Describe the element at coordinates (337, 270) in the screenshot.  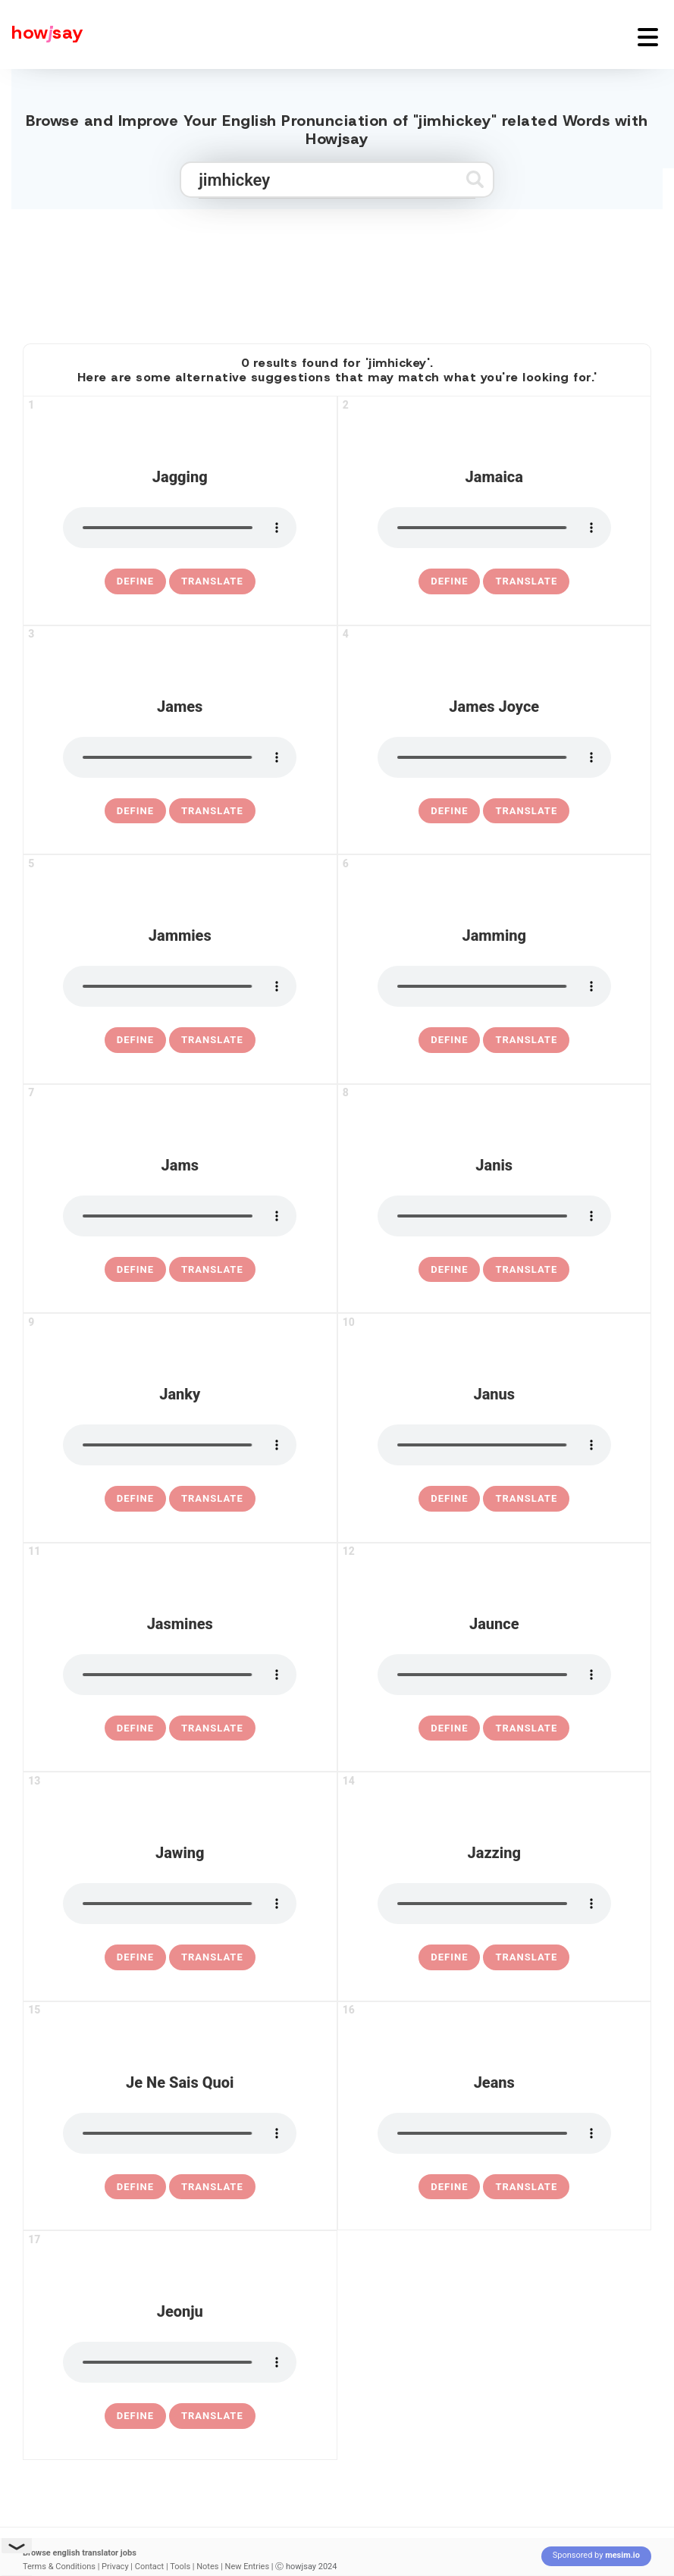
I see `[Advertisement]` at that location.